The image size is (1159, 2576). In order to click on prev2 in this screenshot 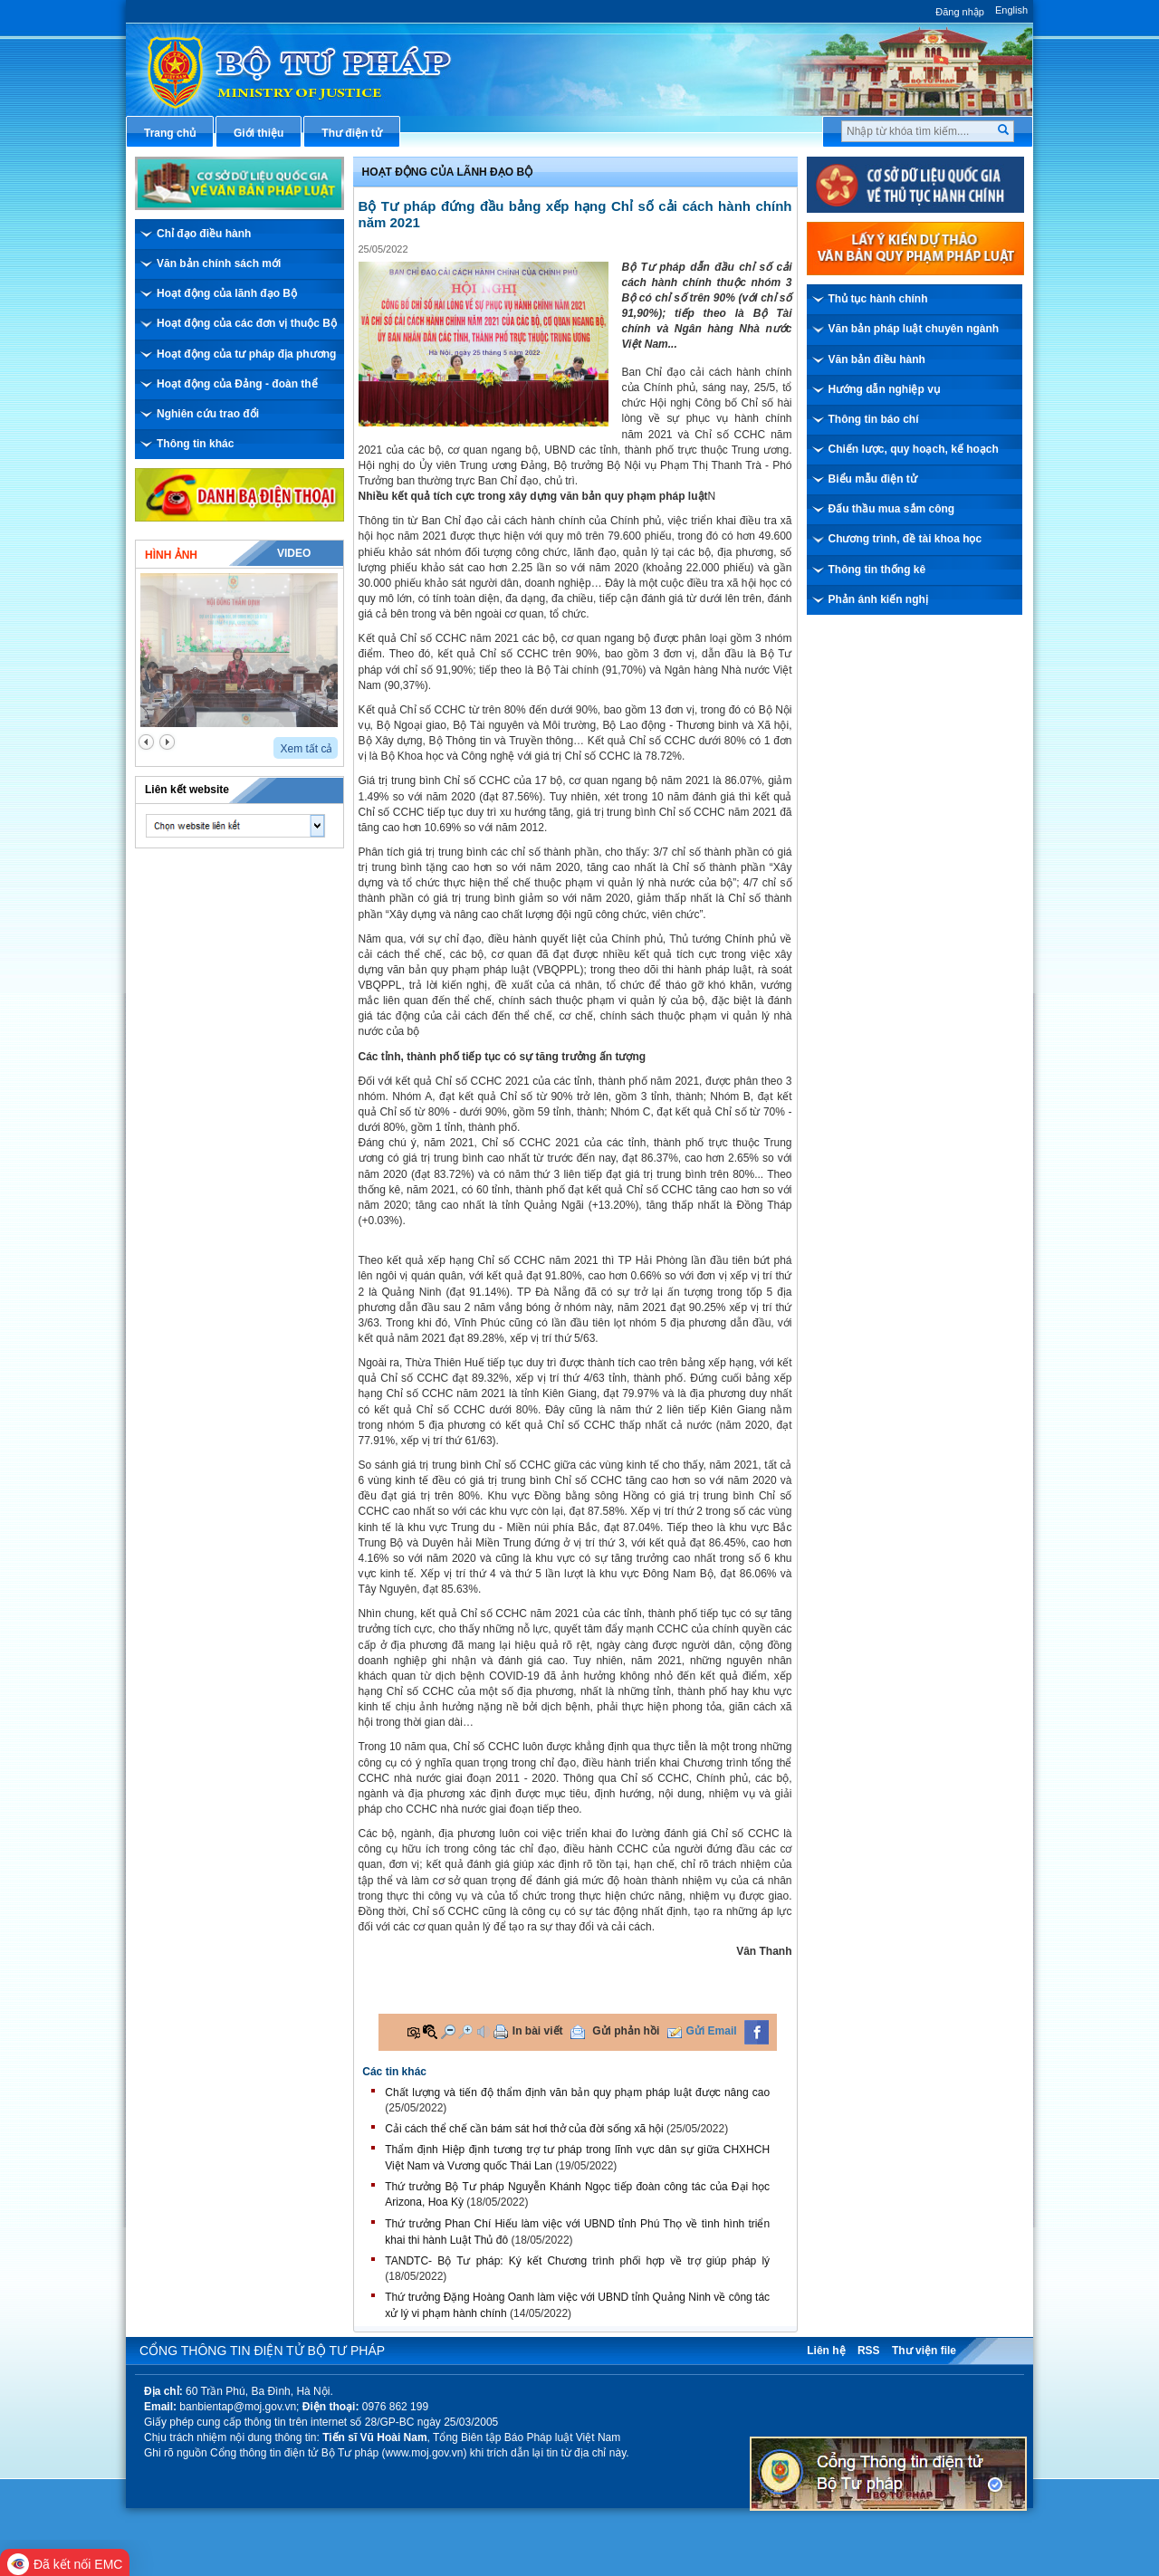, I will do `click(146, 742)`.